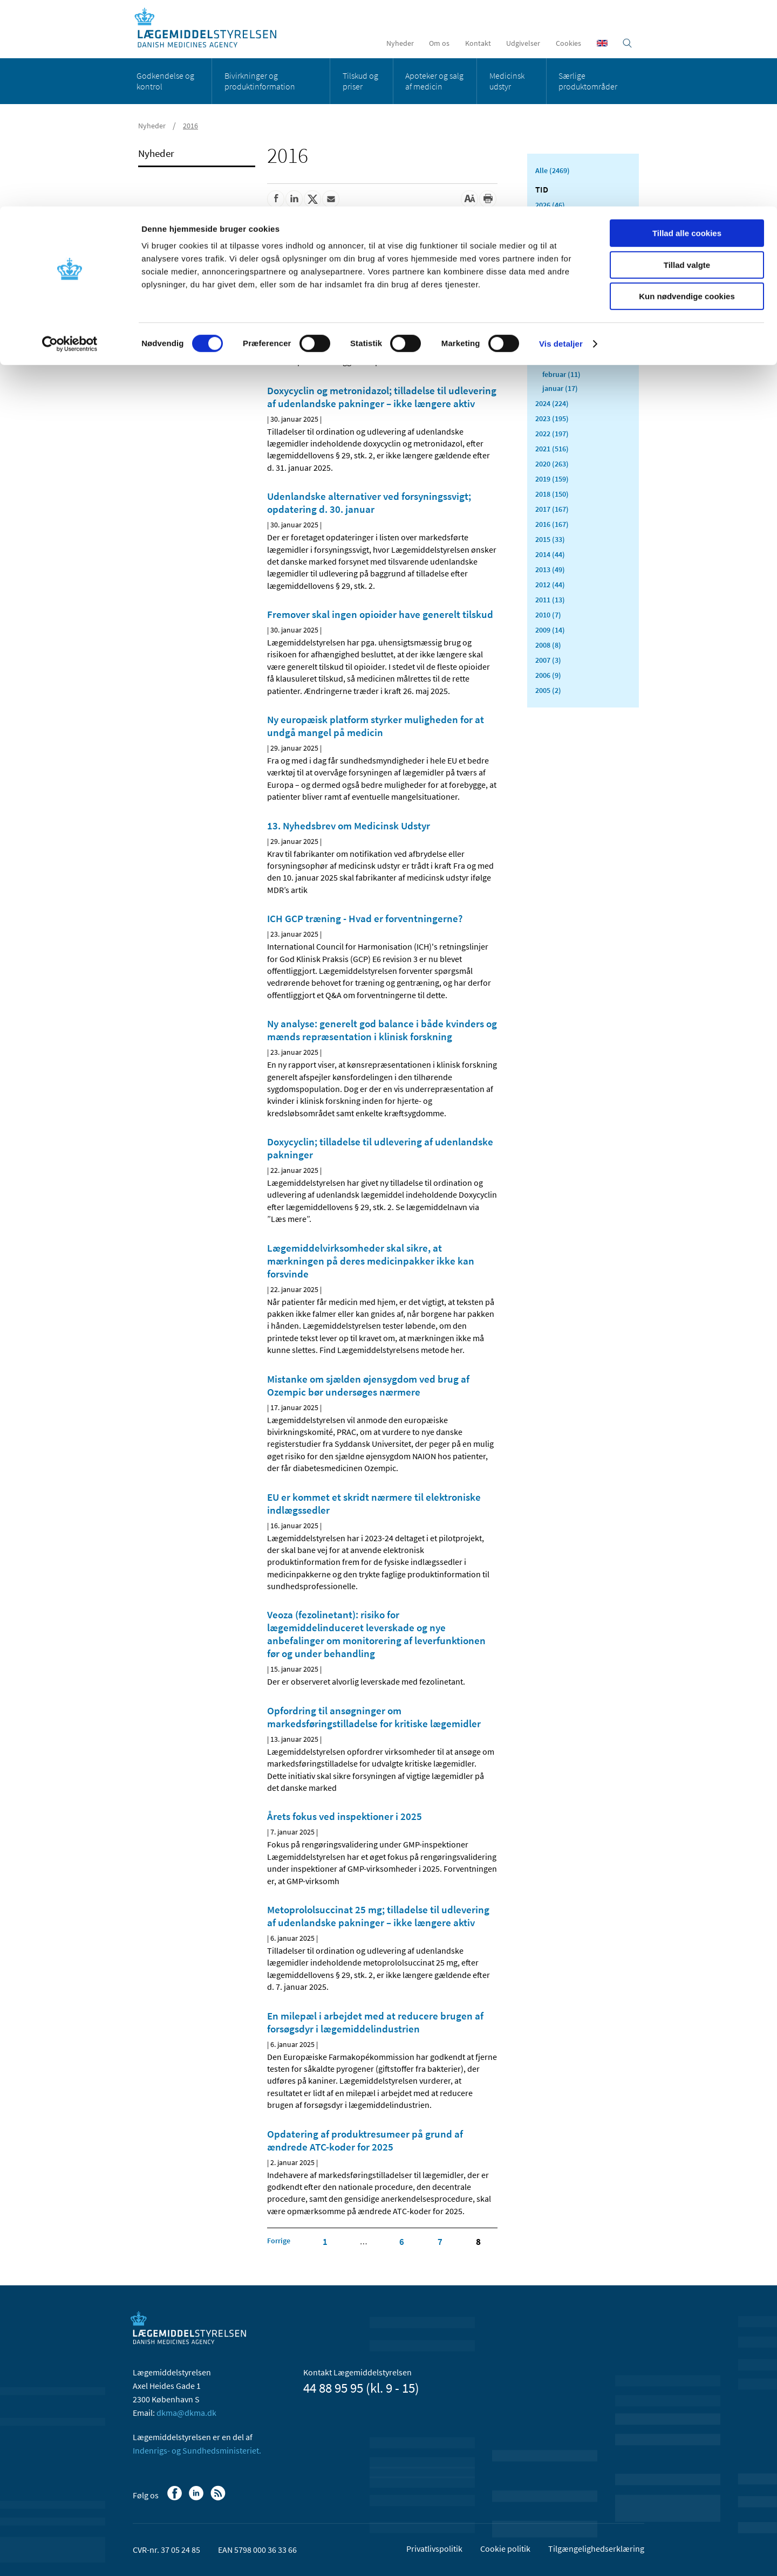 This screenshot has height=2576, width=777. Describe the element at coordinates (552, 449) in the screenshot. I see `2021 (516)` at that location.